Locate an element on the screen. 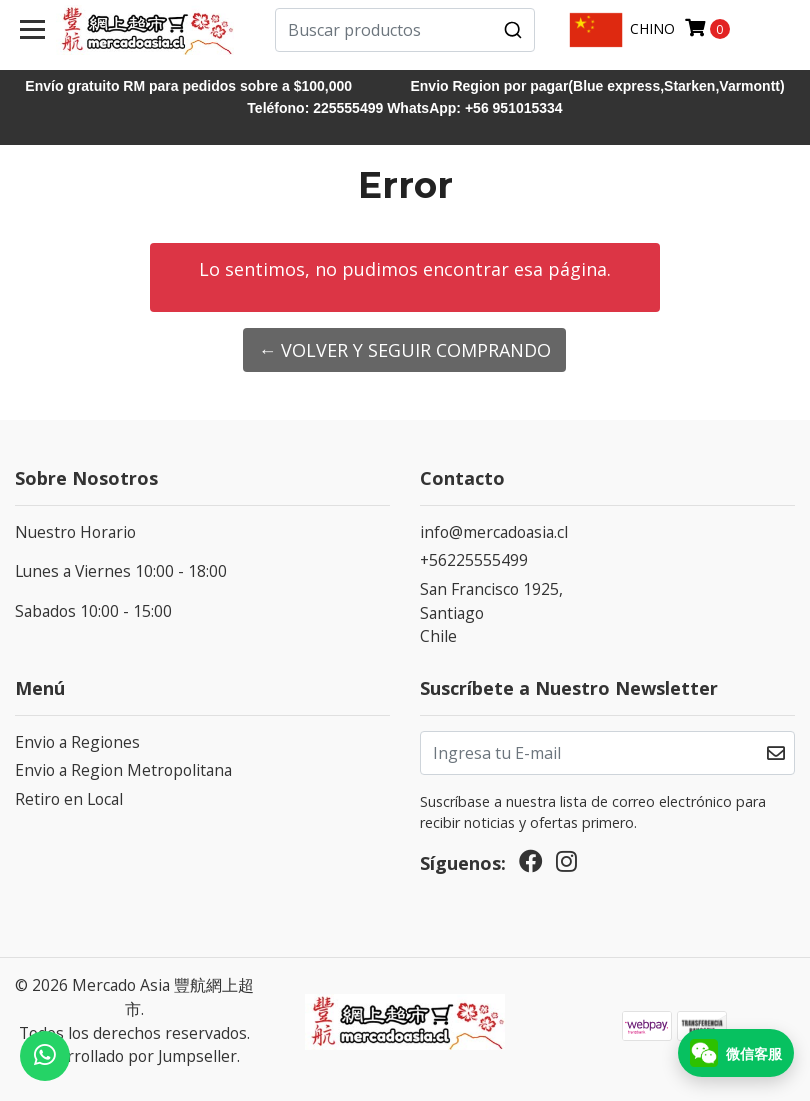  [combobox] is located at coordinates (405, 30).